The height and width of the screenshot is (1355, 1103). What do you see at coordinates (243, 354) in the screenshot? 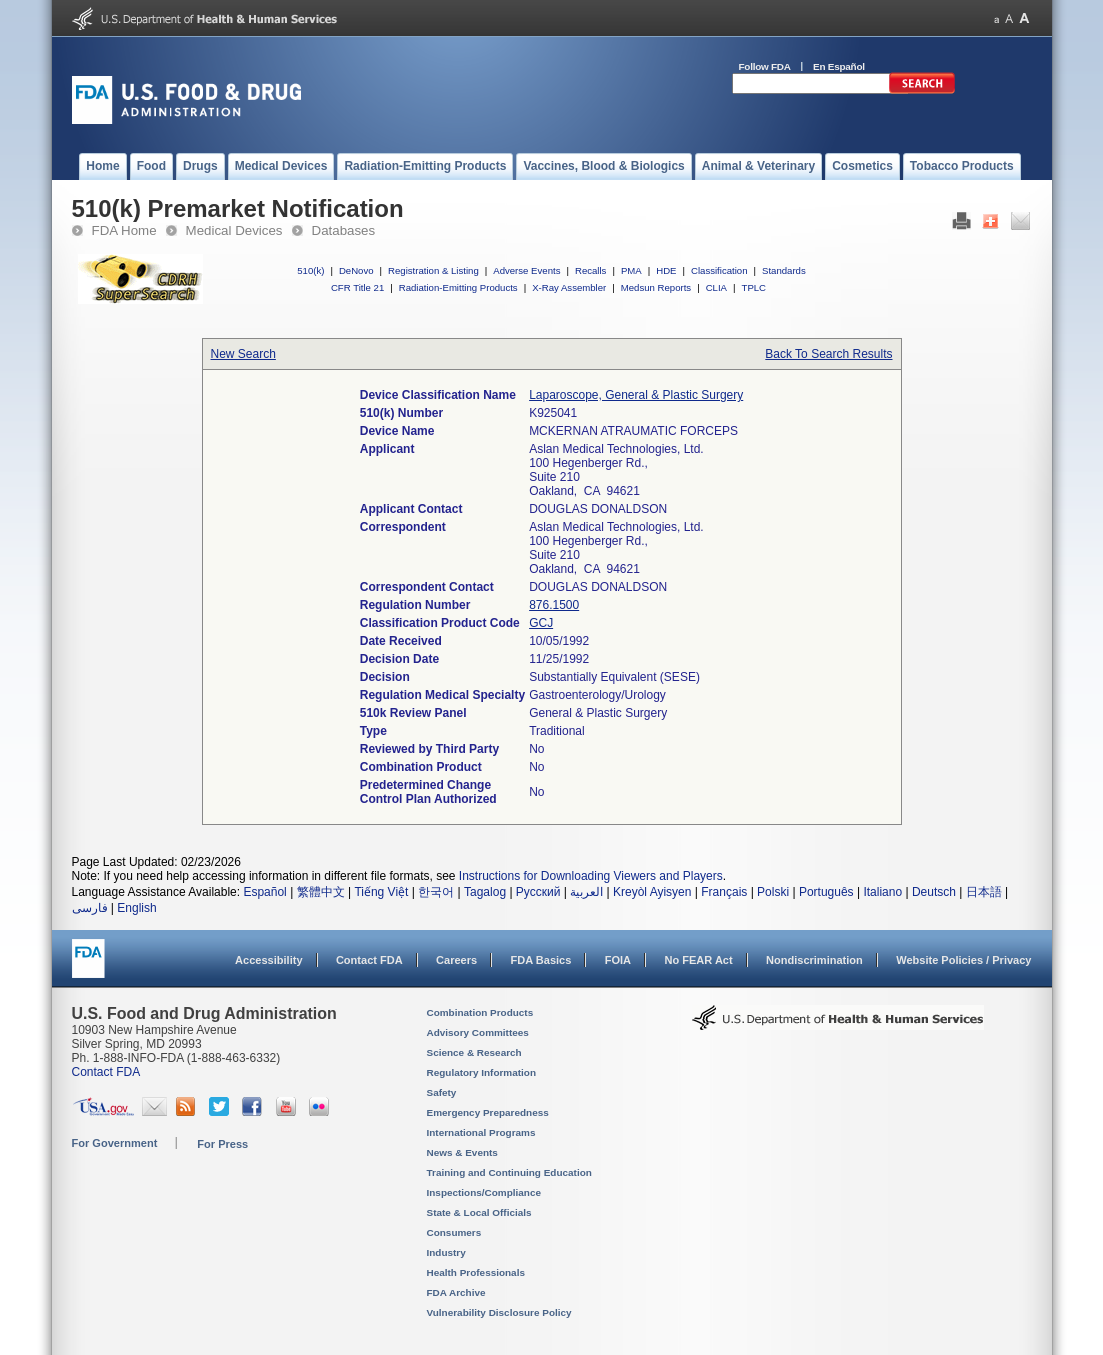
I see `New Search` at bounding box center [243, 354].